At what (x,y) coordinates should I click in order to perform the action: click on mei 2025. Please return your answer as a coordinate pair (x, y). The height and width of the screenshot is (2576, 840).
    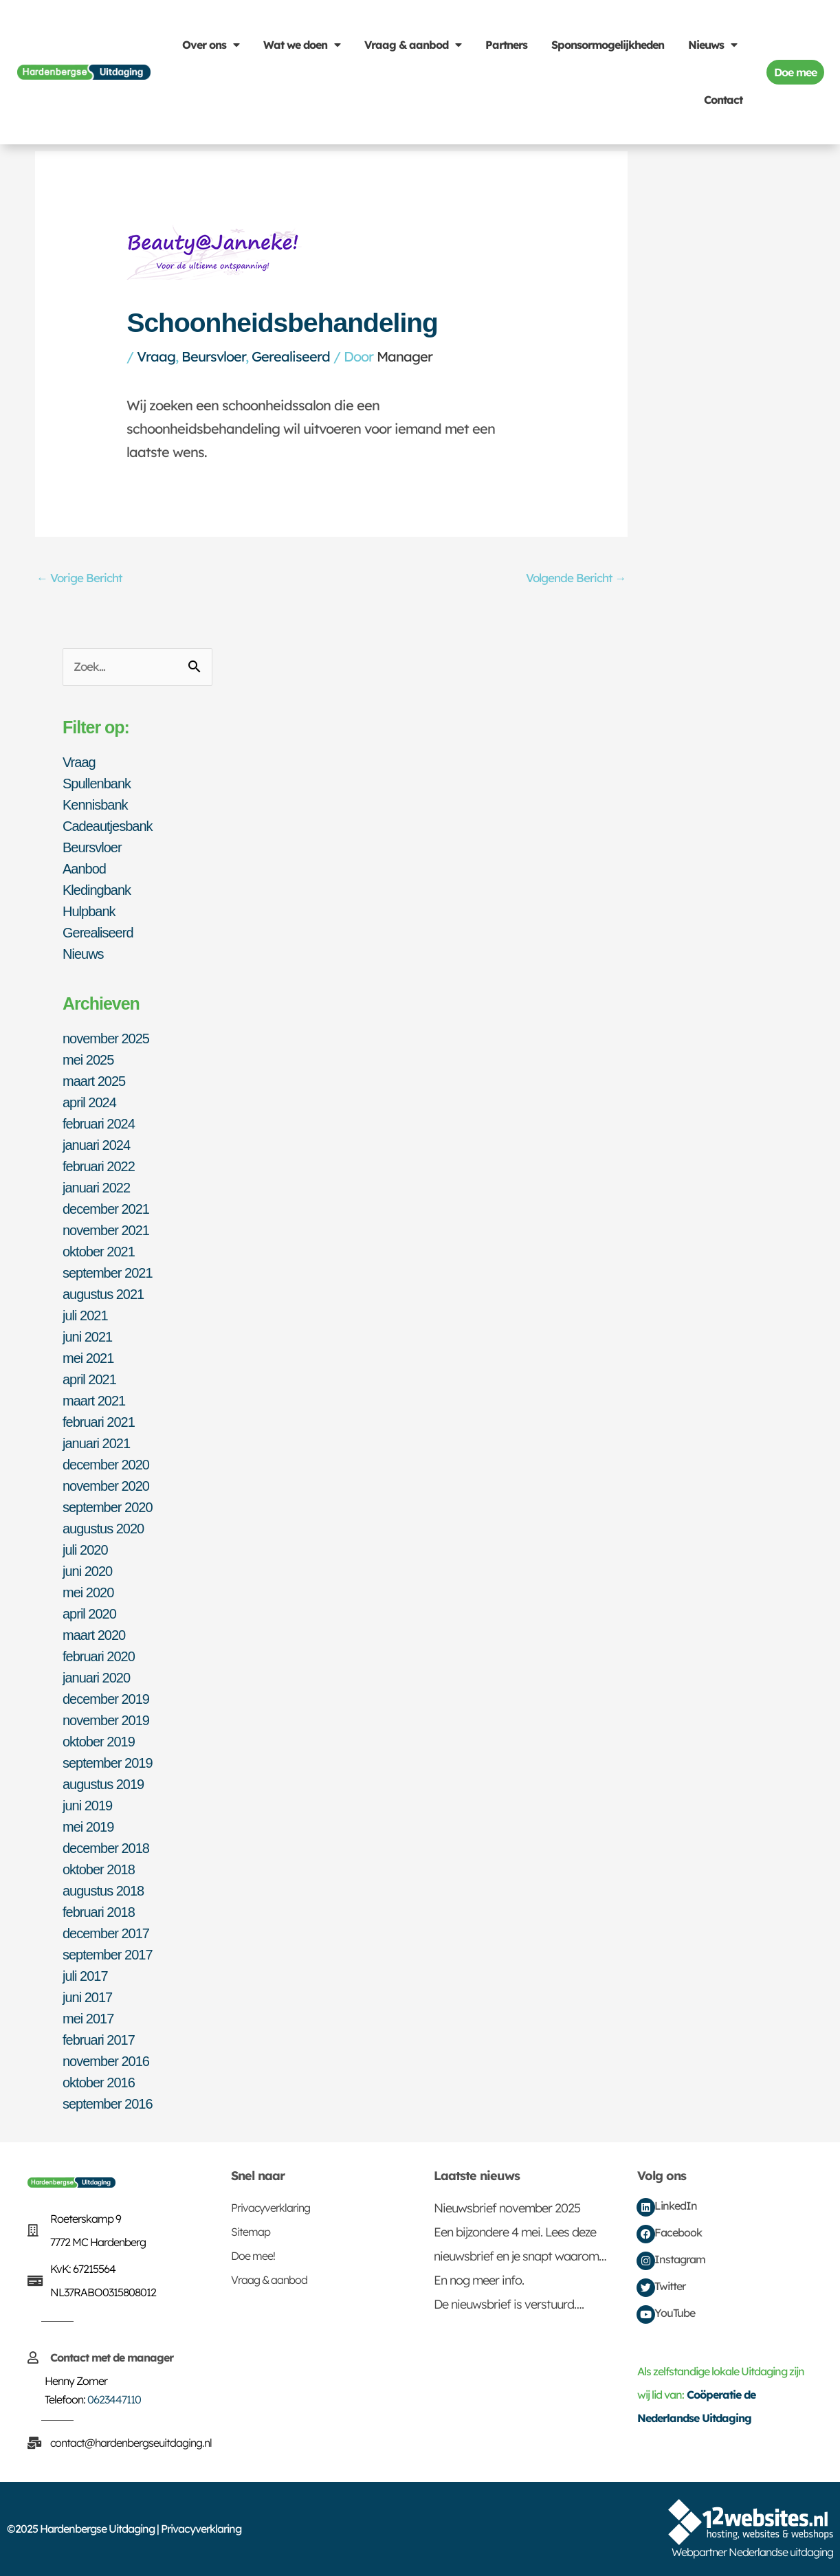
    Looking at the image, I should click on (88, 1059).